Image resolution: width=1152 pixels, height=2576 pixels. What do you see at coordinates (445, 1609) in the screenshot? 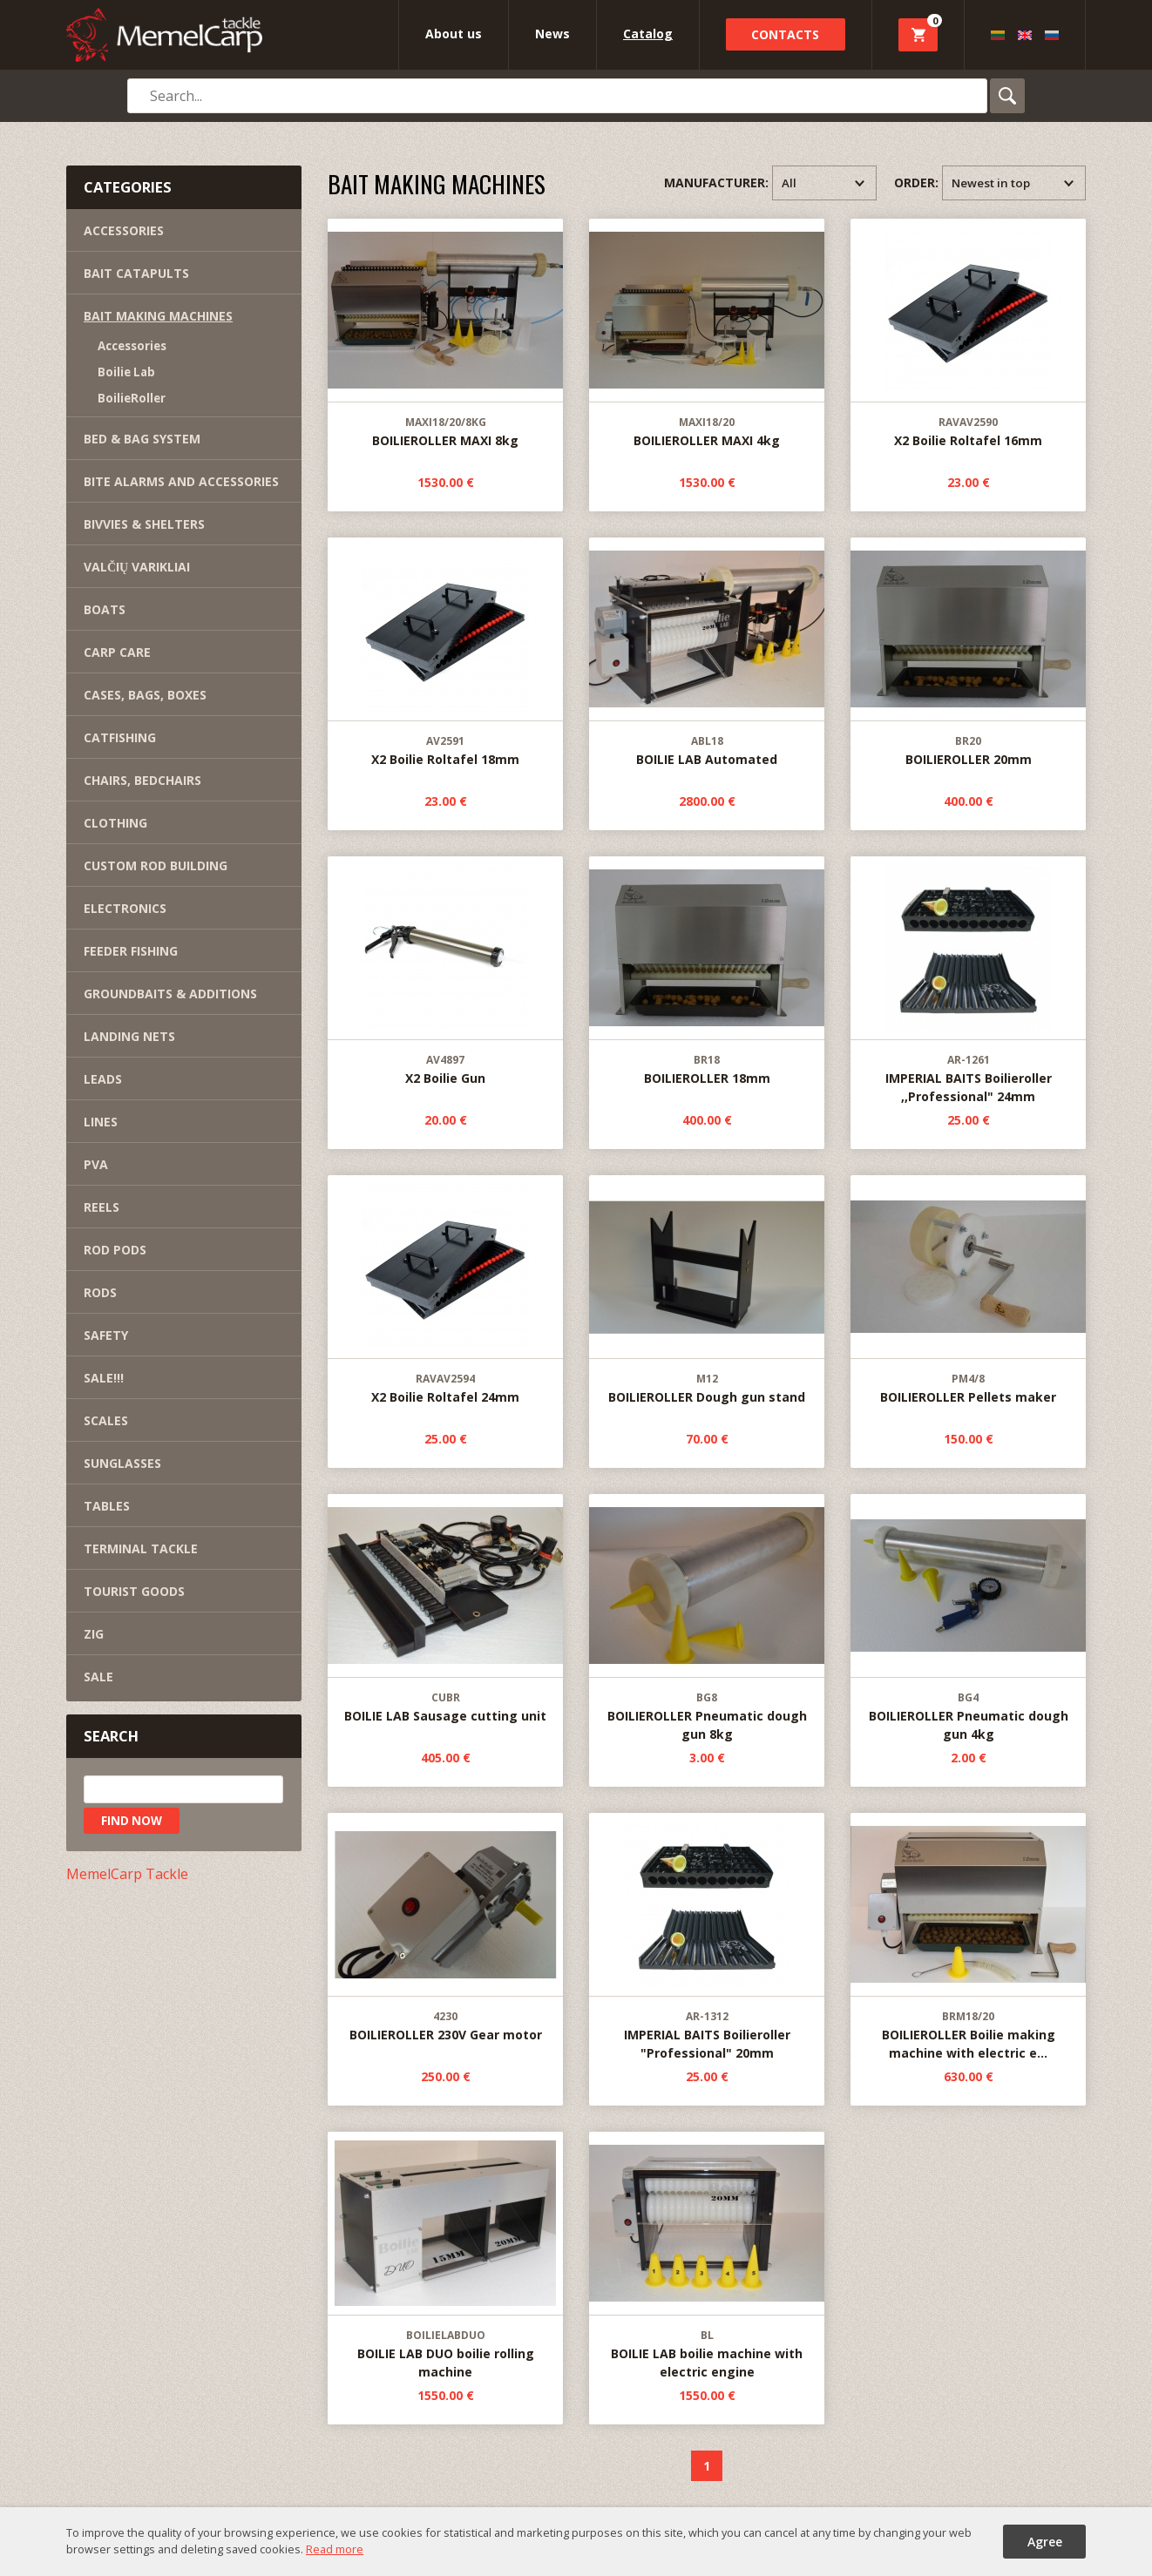
I see `BOILIE LAB Sausage cutting unit` at bounding box center [445, 1609].